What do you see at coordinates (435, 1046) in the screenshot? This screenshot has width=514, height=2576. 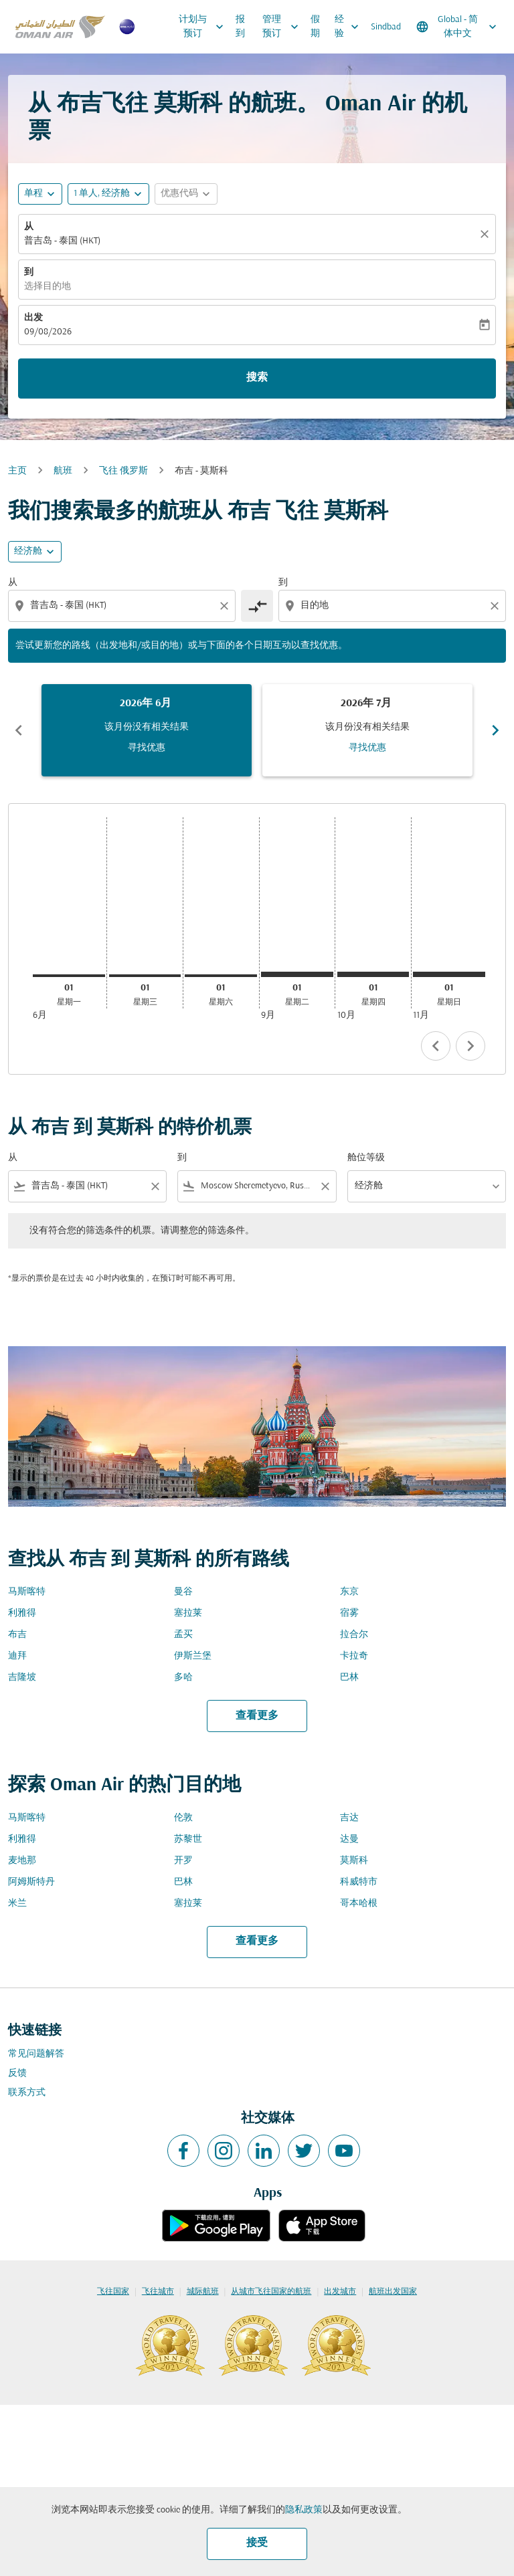 I see `chevron_left` at bounding box center [435, 1046].